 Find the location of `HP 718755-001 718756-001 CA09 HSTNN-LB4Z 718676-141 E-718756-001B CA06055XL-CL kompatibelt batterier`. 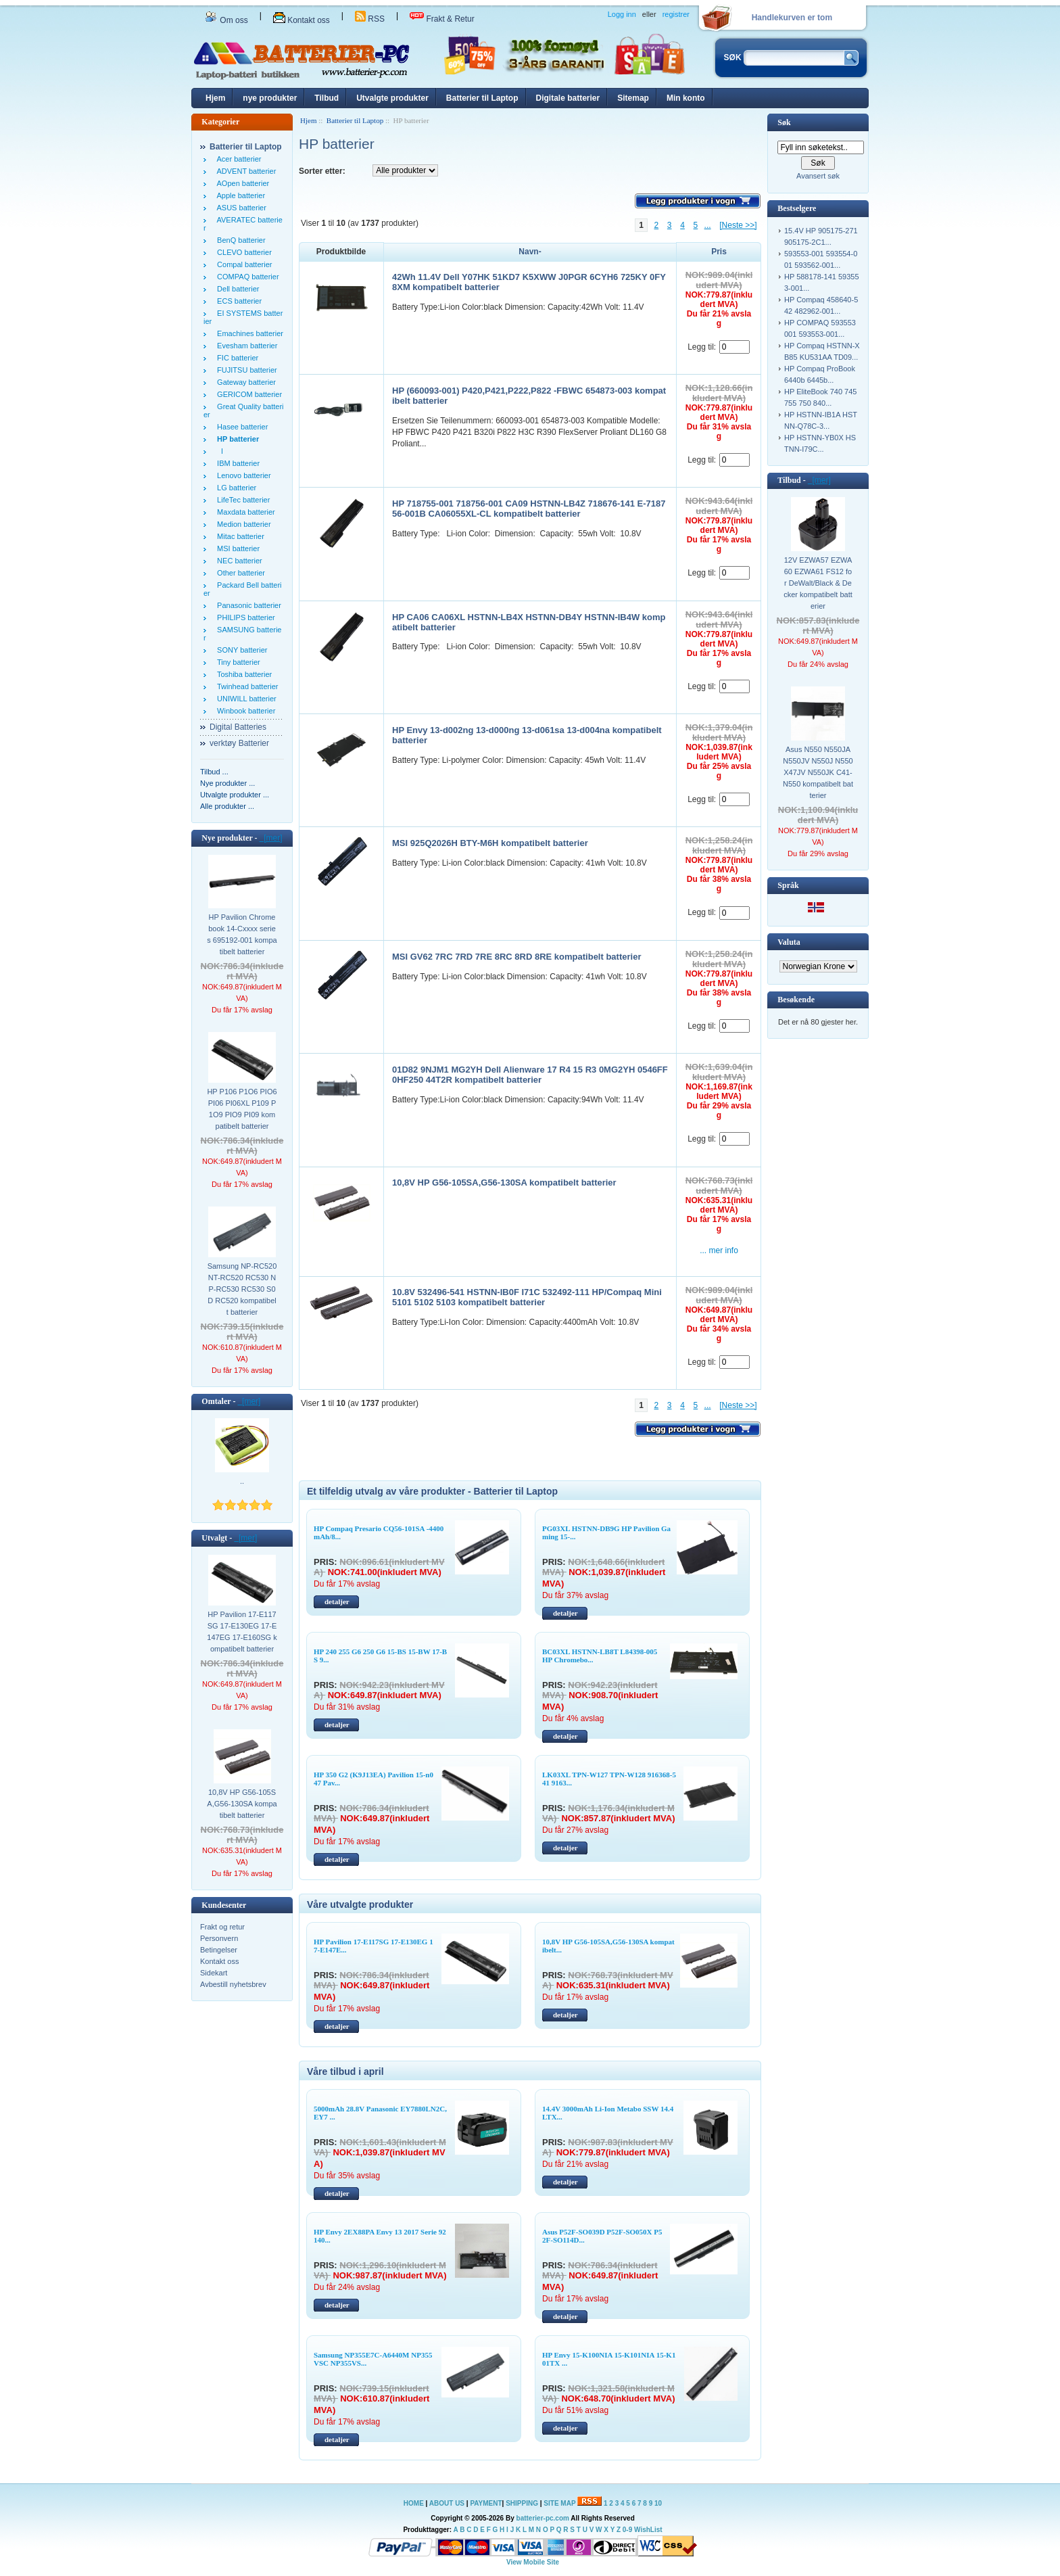

HP 718755-001 718756-001 CA09 HSTNN-LB4Z 718676-141 E-718756-001B CA06055XL-CL kompatibelt batterier is located at coordinates (528, 508).